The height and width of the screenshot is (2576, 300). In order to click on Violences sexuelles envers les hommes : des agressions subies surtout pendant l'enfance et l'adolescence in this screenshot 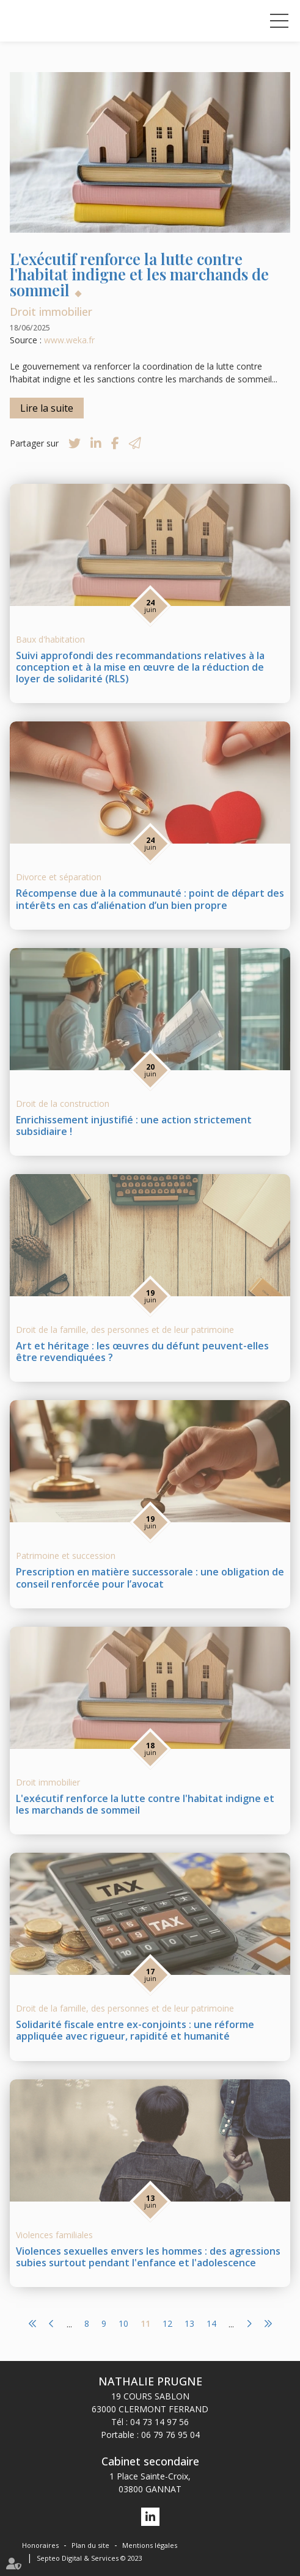, I will do `click(148, 2256)`.